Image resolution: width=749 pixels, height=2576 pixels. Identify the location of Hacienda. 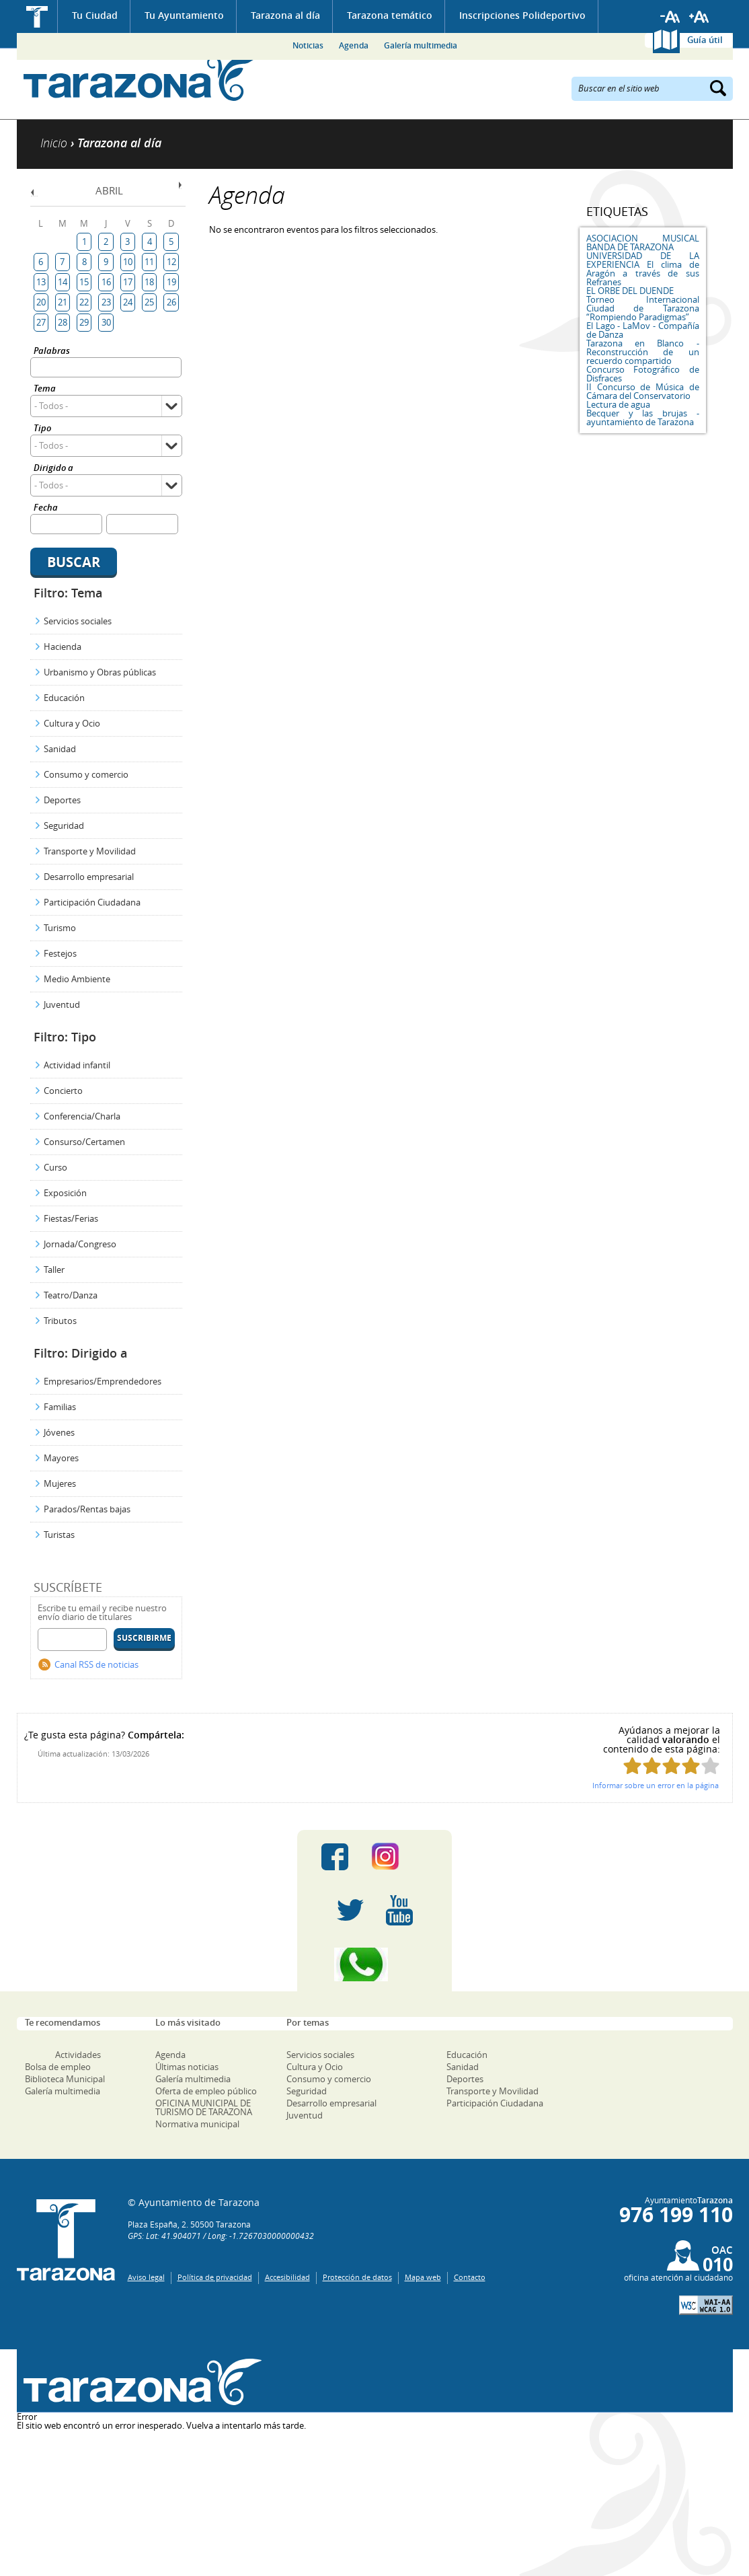
(62, 646).